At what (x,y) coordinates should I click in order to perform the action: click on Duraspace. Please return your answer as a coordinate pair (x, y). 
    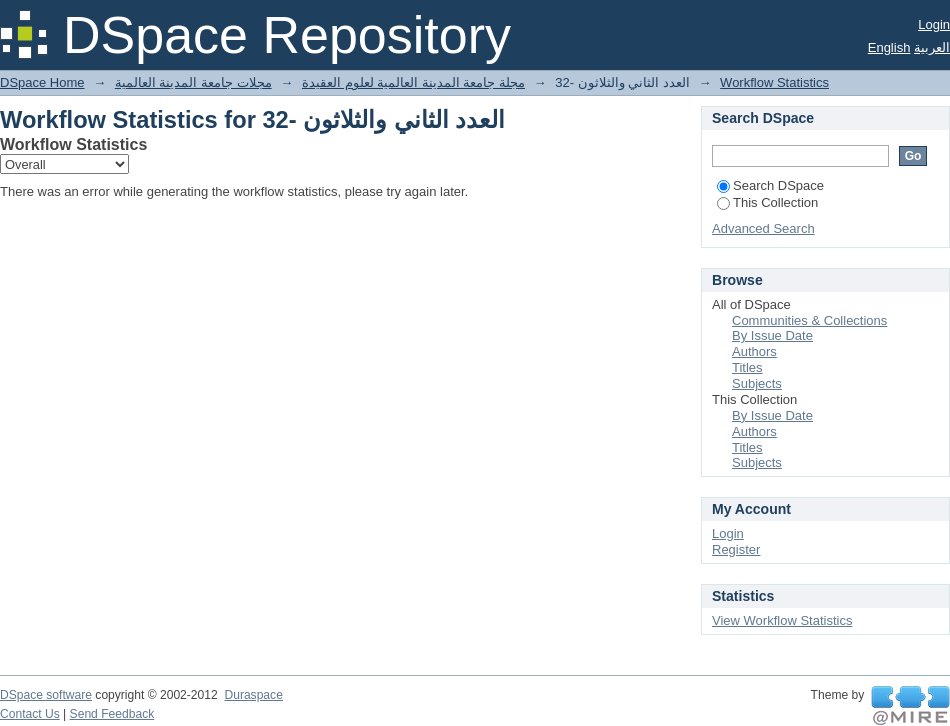
    Looking at the image, I should click on (253, 695).